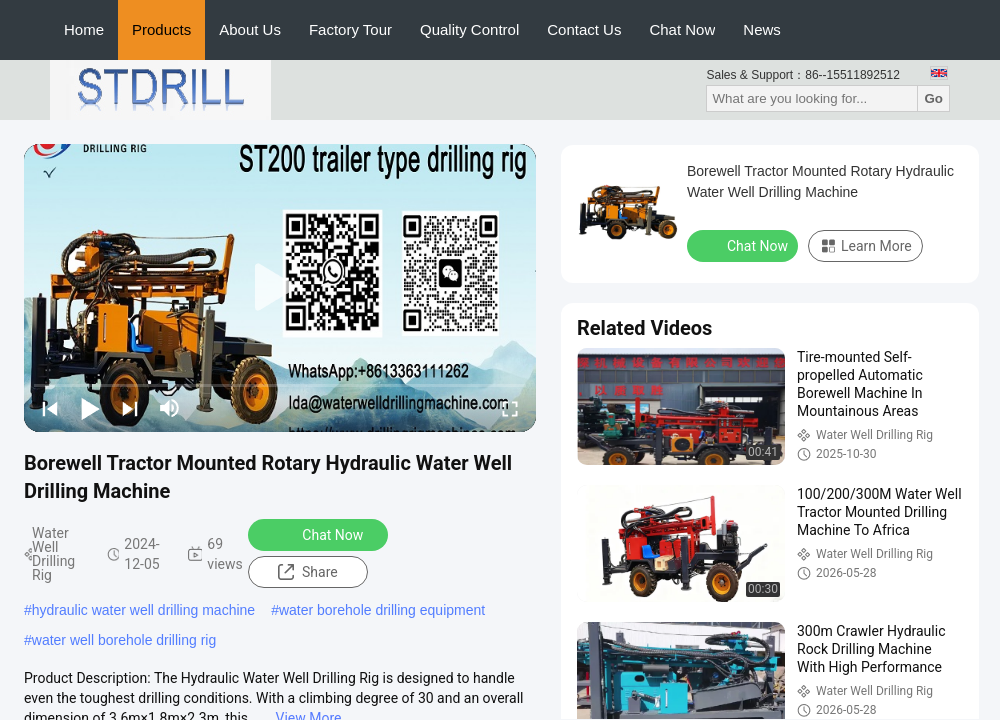 This screenshot has height=720, width=1000. What do you see at coordinates (90, 408) in the screenshot?
I see `[play/pause]` at bounding box center [90, 408].